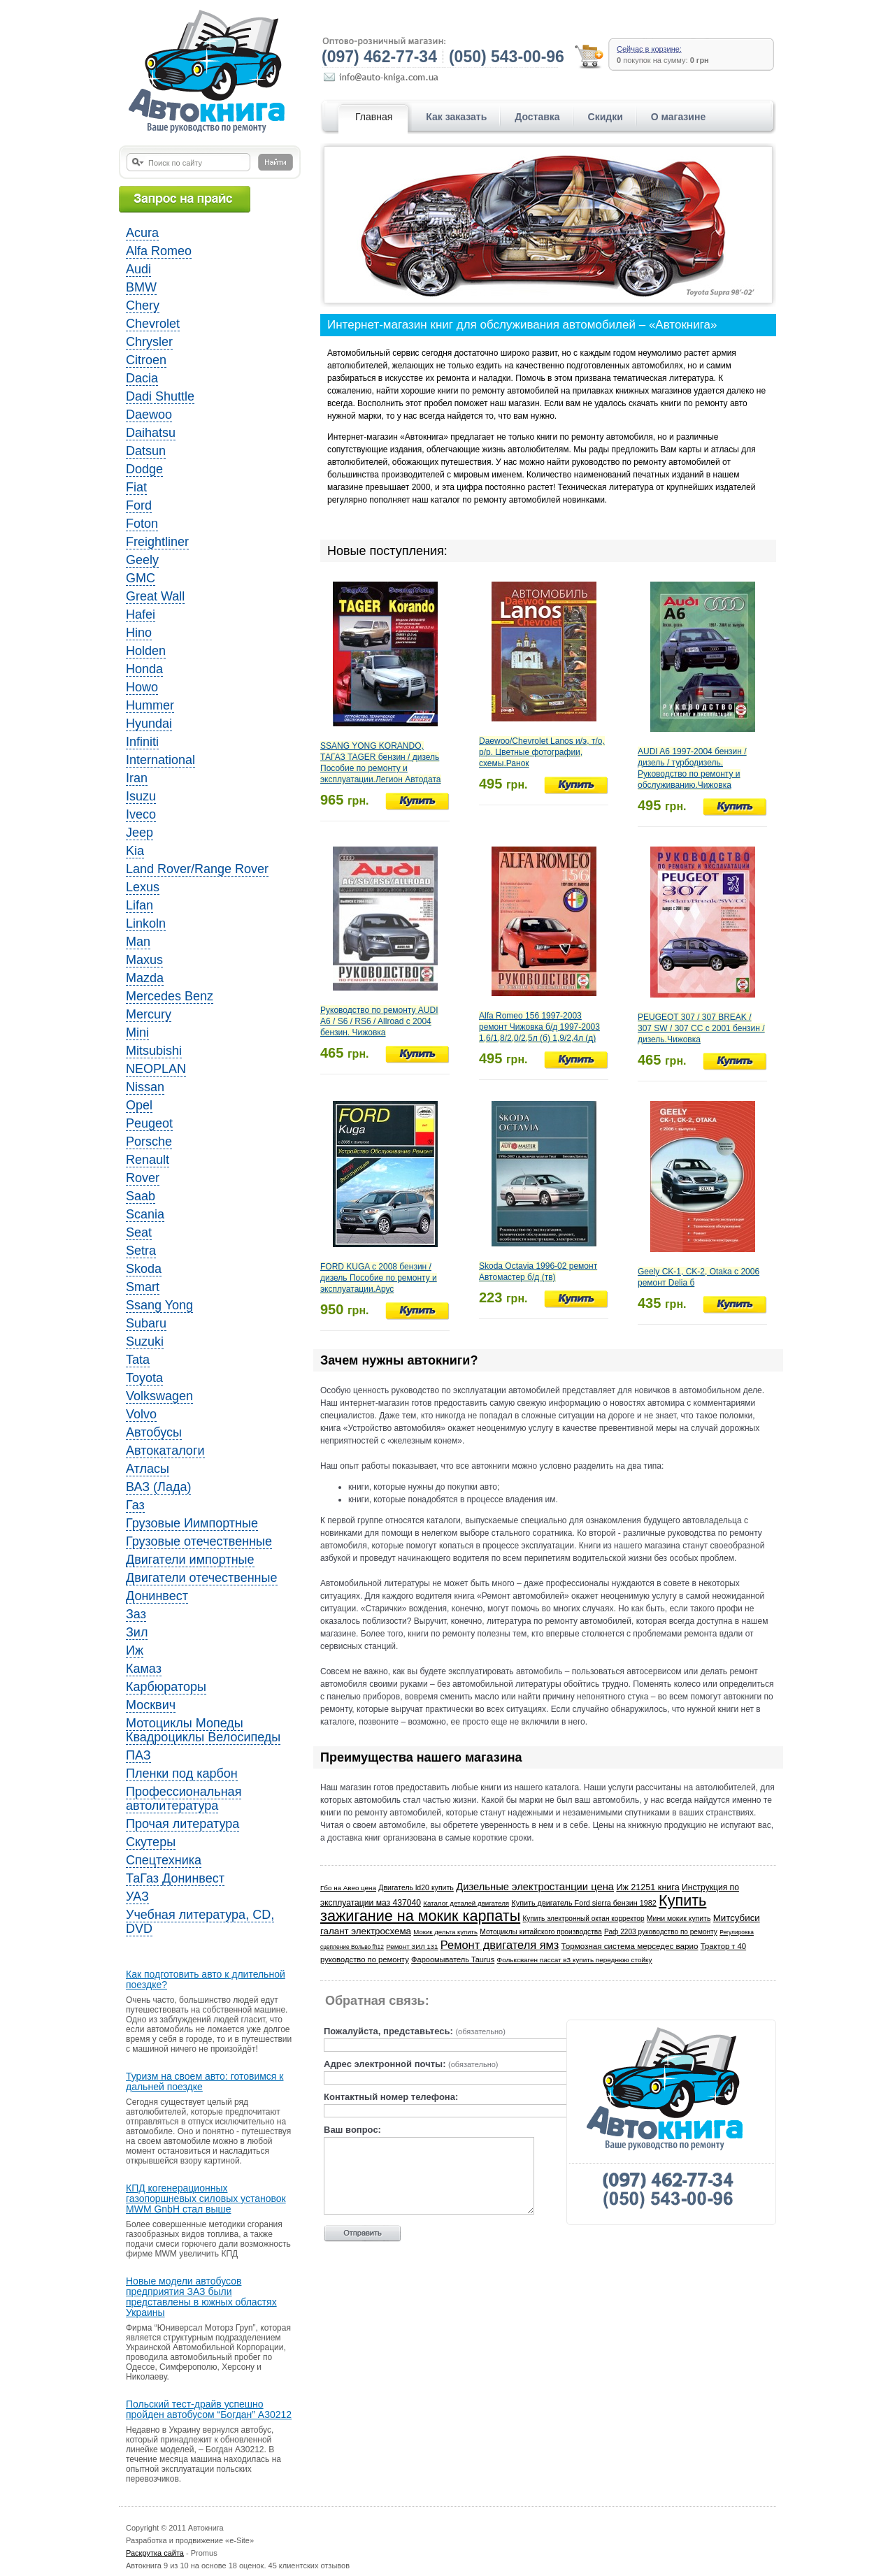 Image resolution: width=895 pixels, height=2576 pixels. Describe the element at coordinates (141, 796) in the screenshot. I see `Isuzu` at that location.